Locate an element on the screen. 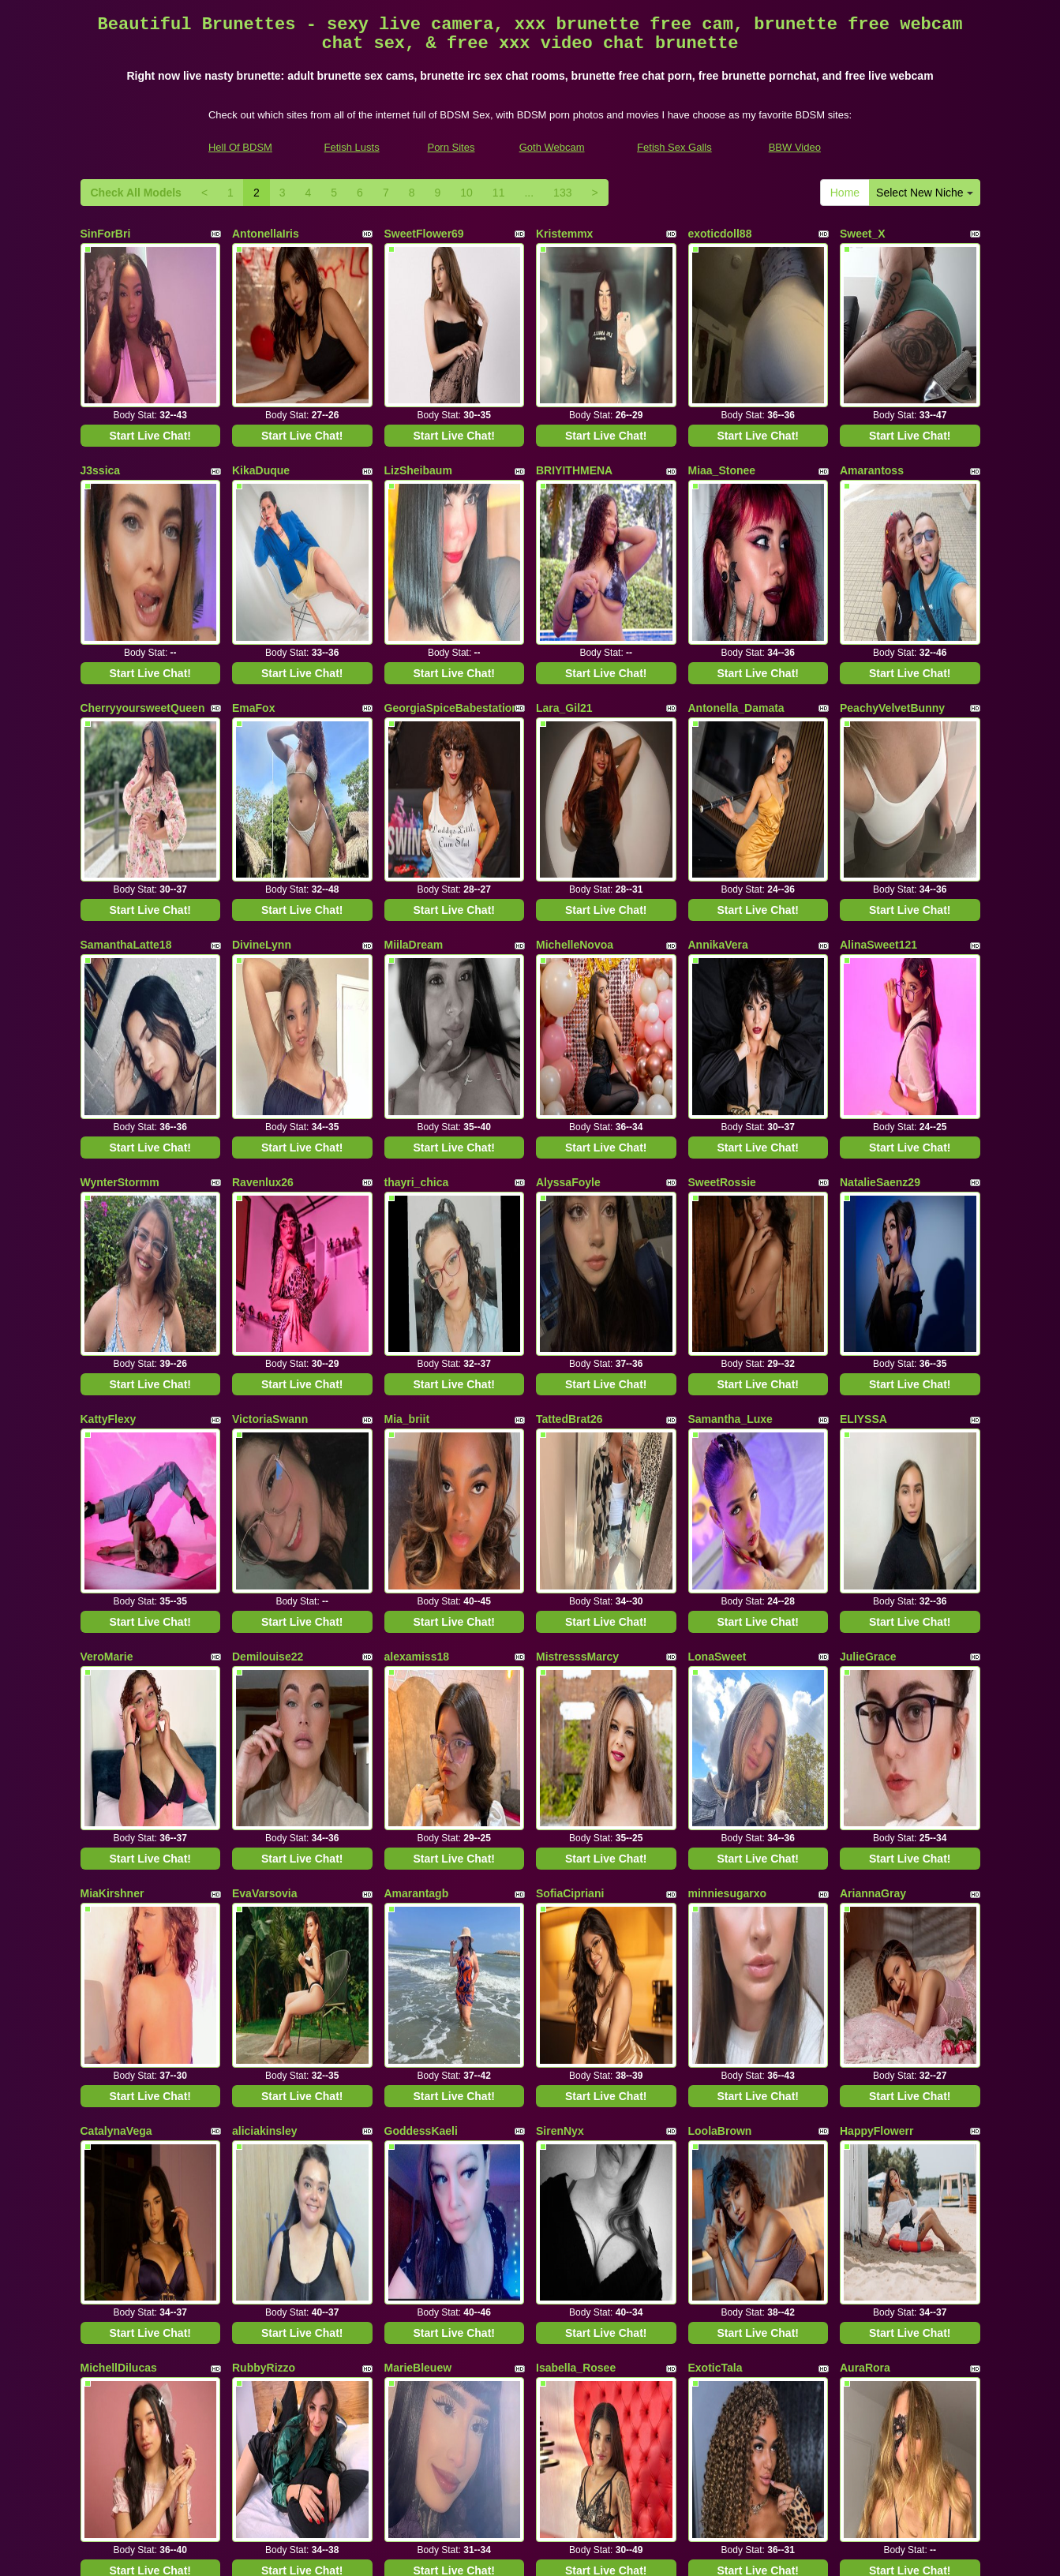 This screenshot has width=1060, height=2576. SinForBri is located at coordinates (106, 233).